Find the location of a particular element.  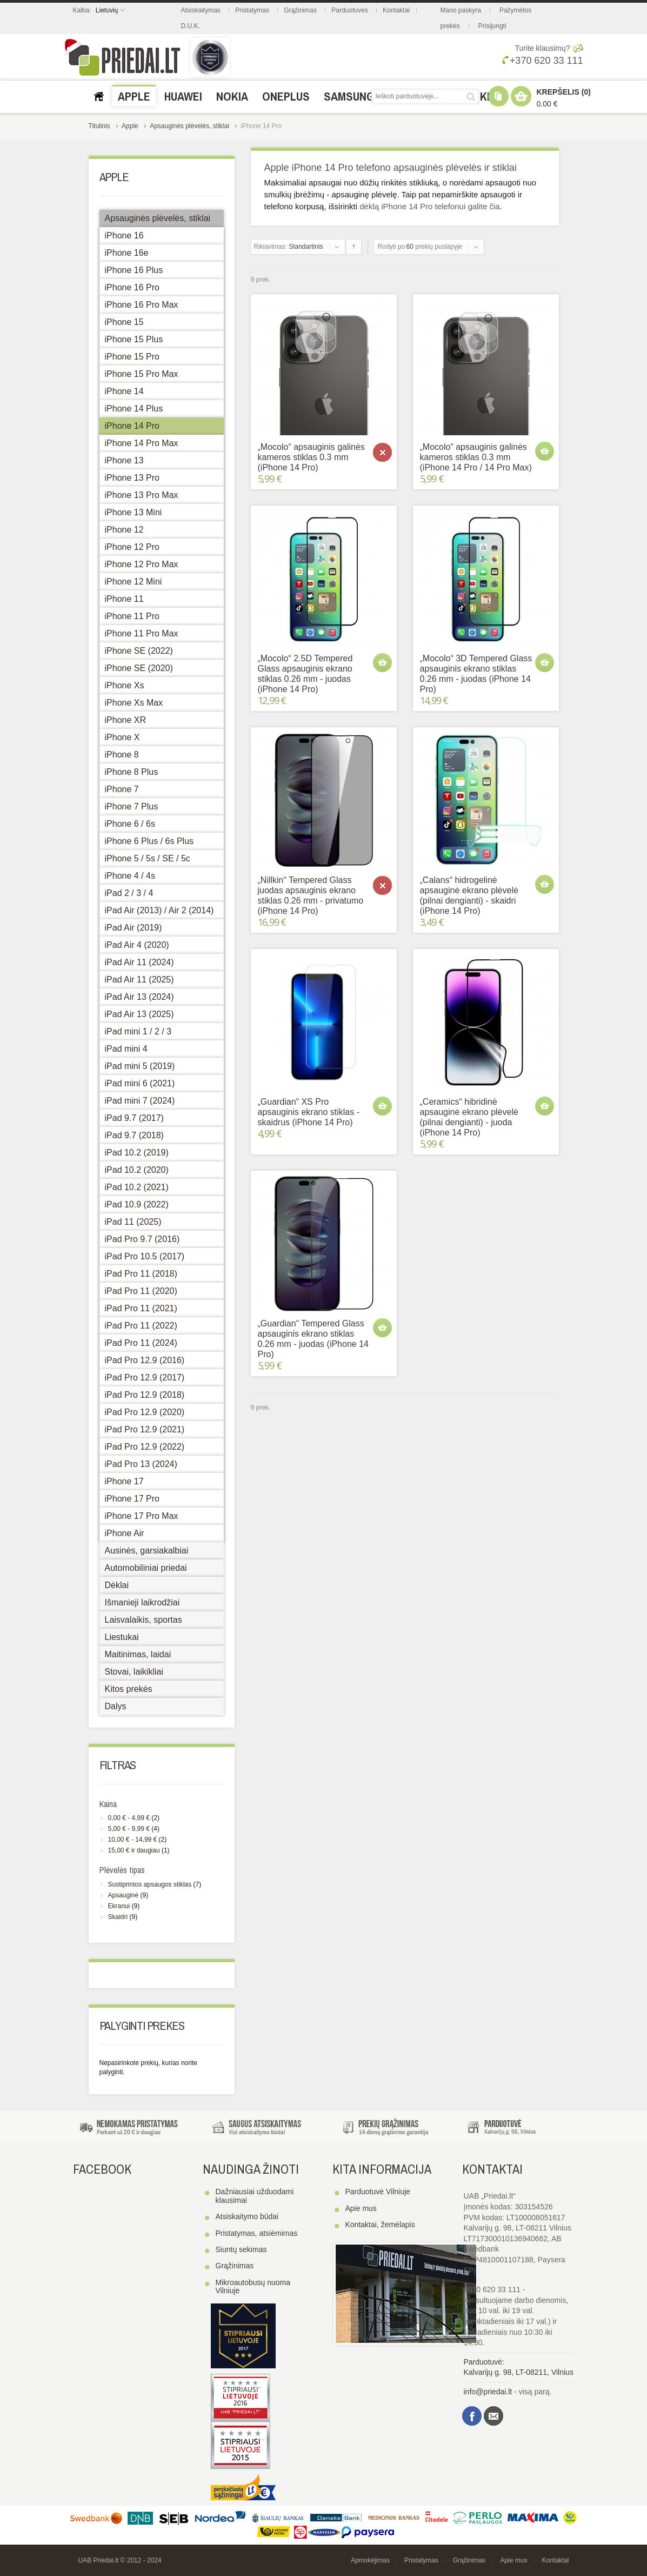

iPad mini 1 / 2 / 3 is located at coordinates (138, 1031).